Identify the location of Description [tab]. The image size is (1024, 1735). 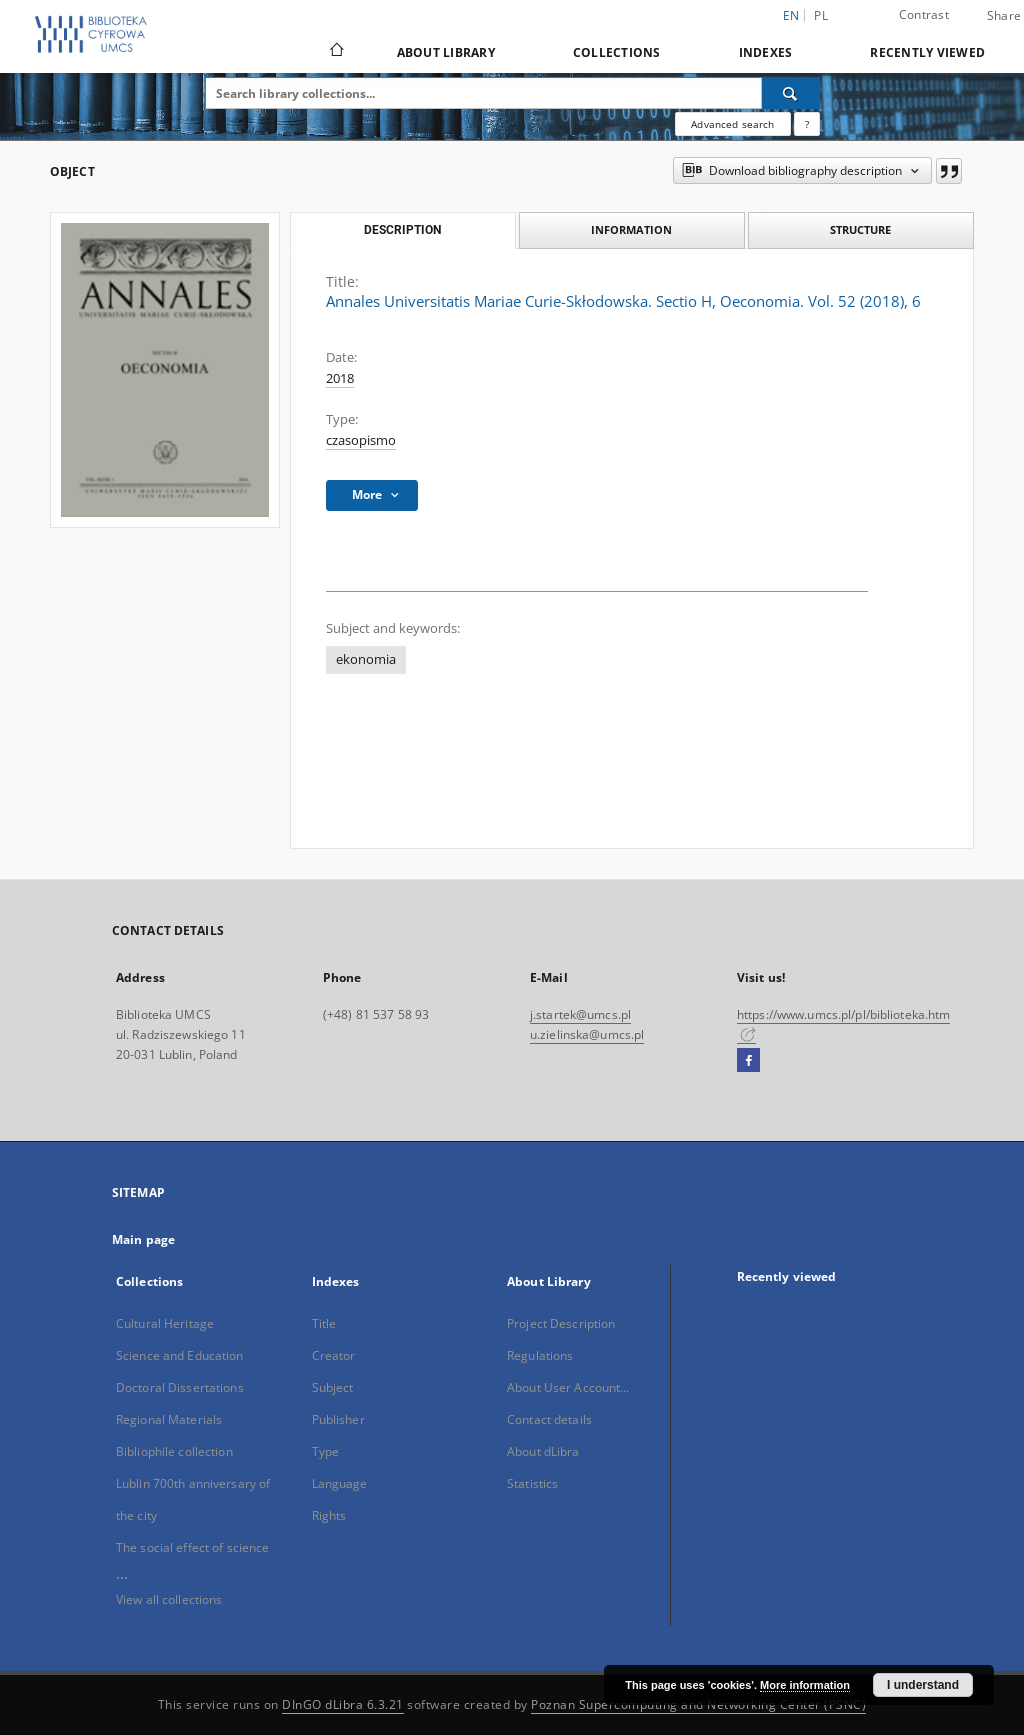
(402, 230).